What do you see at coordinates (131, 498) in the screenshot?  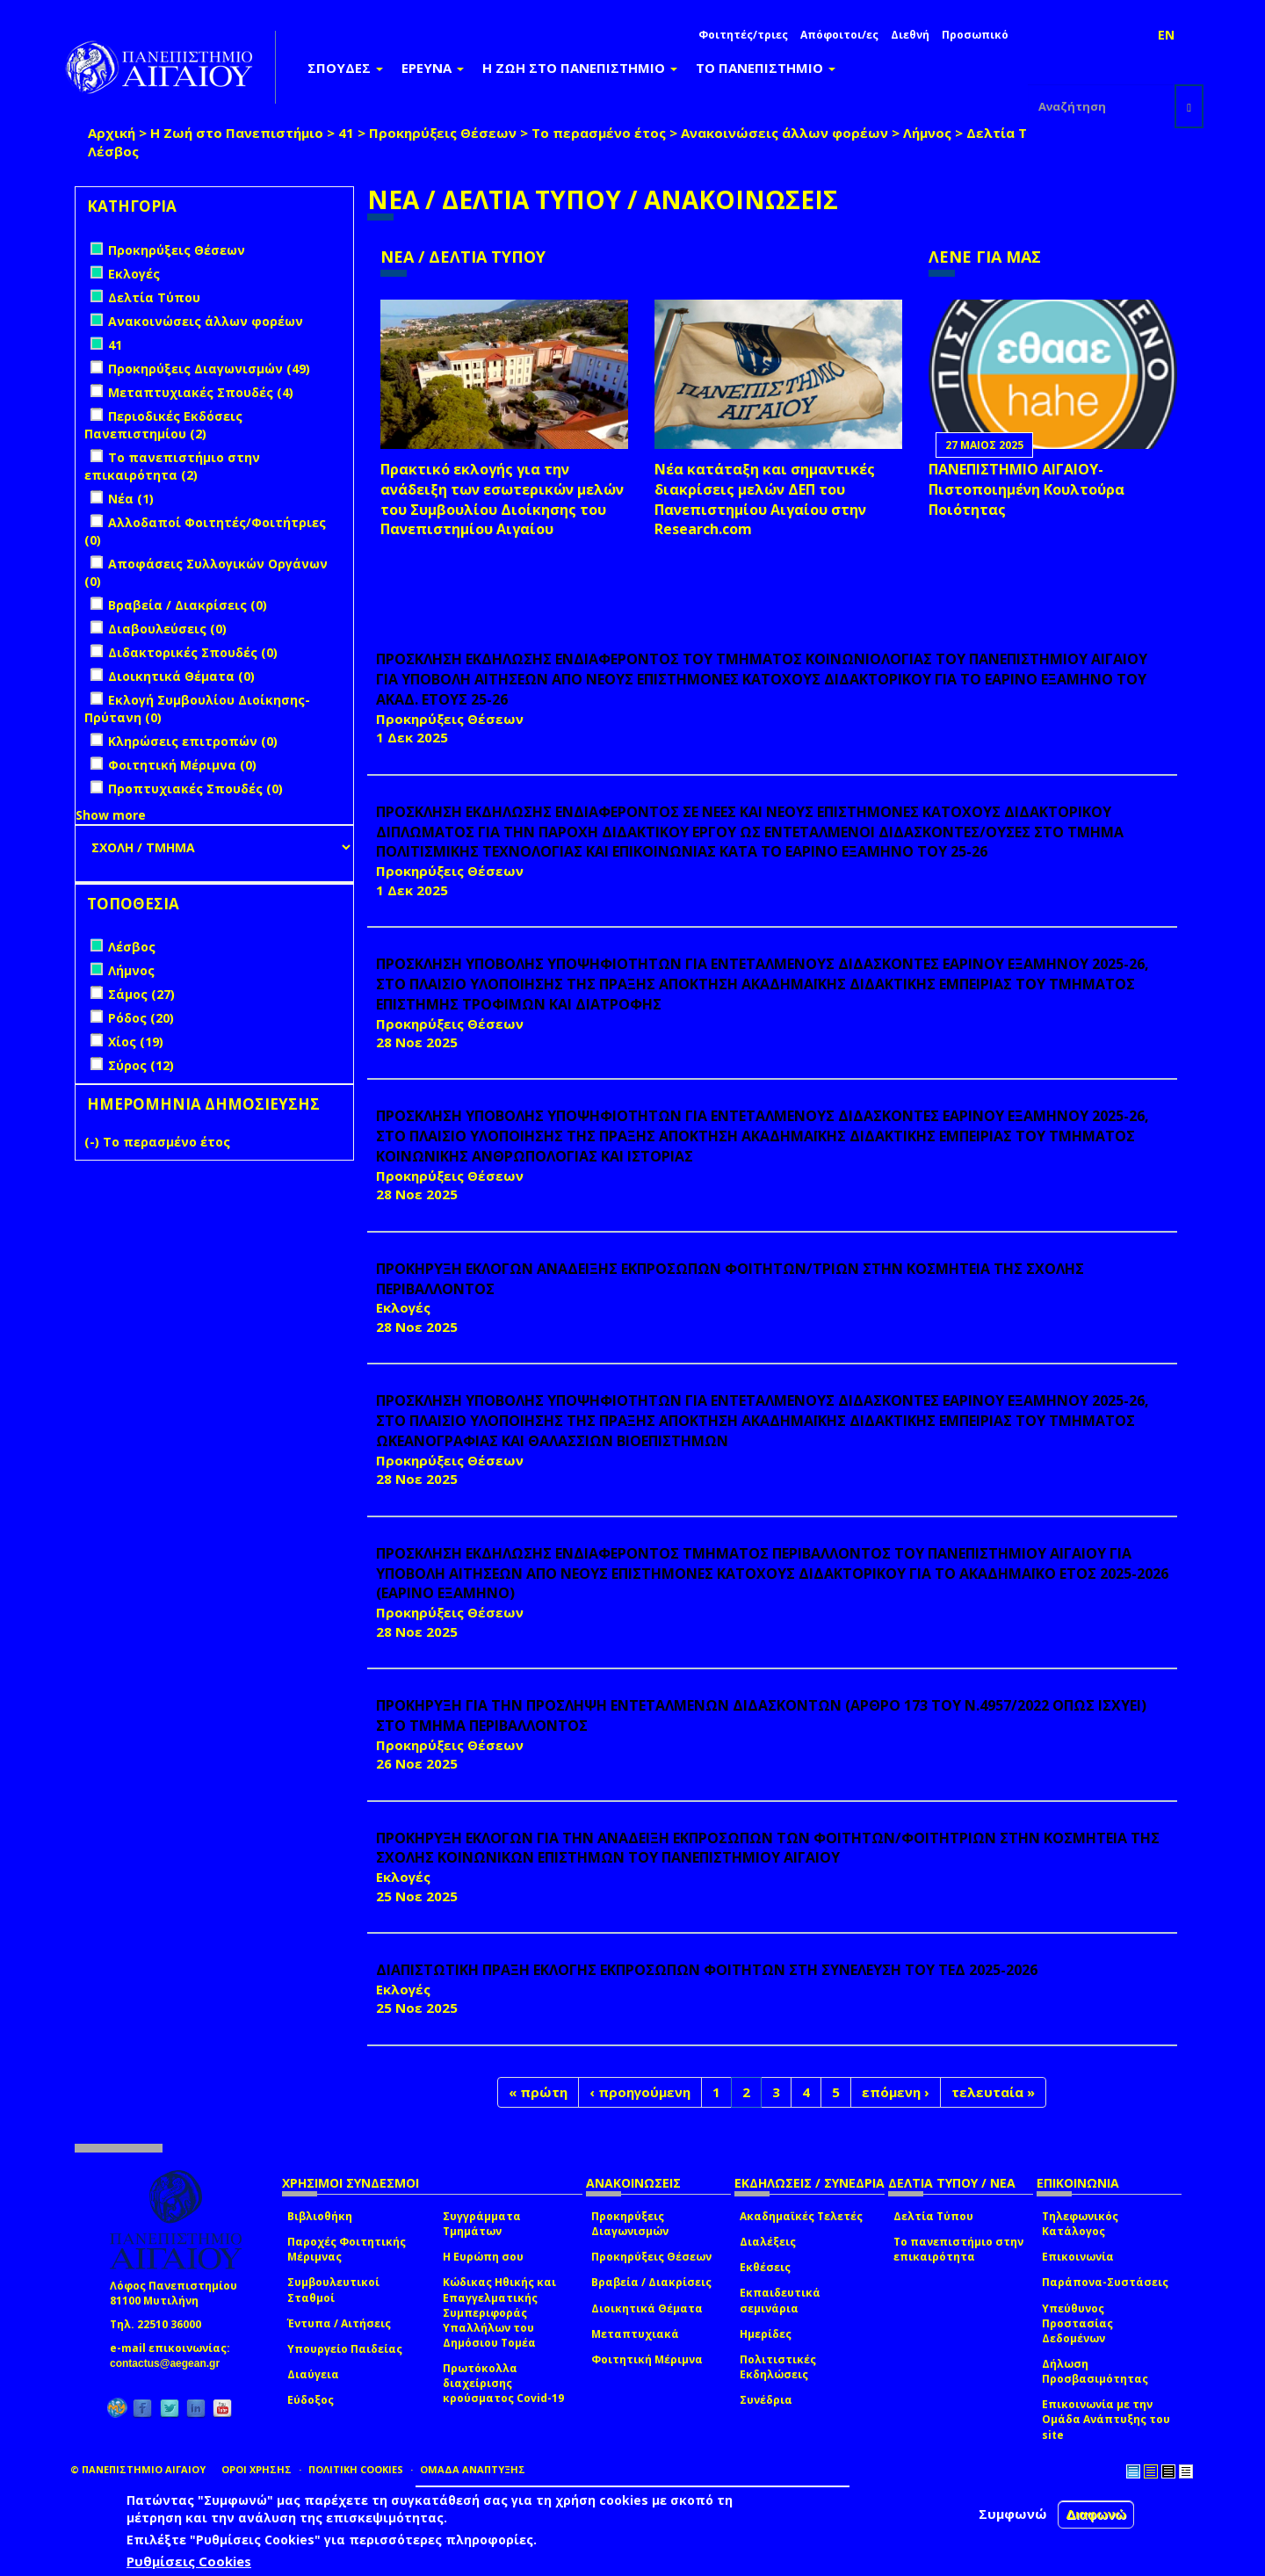 I see `Νέα (1)` at bounding box center [131, 498].